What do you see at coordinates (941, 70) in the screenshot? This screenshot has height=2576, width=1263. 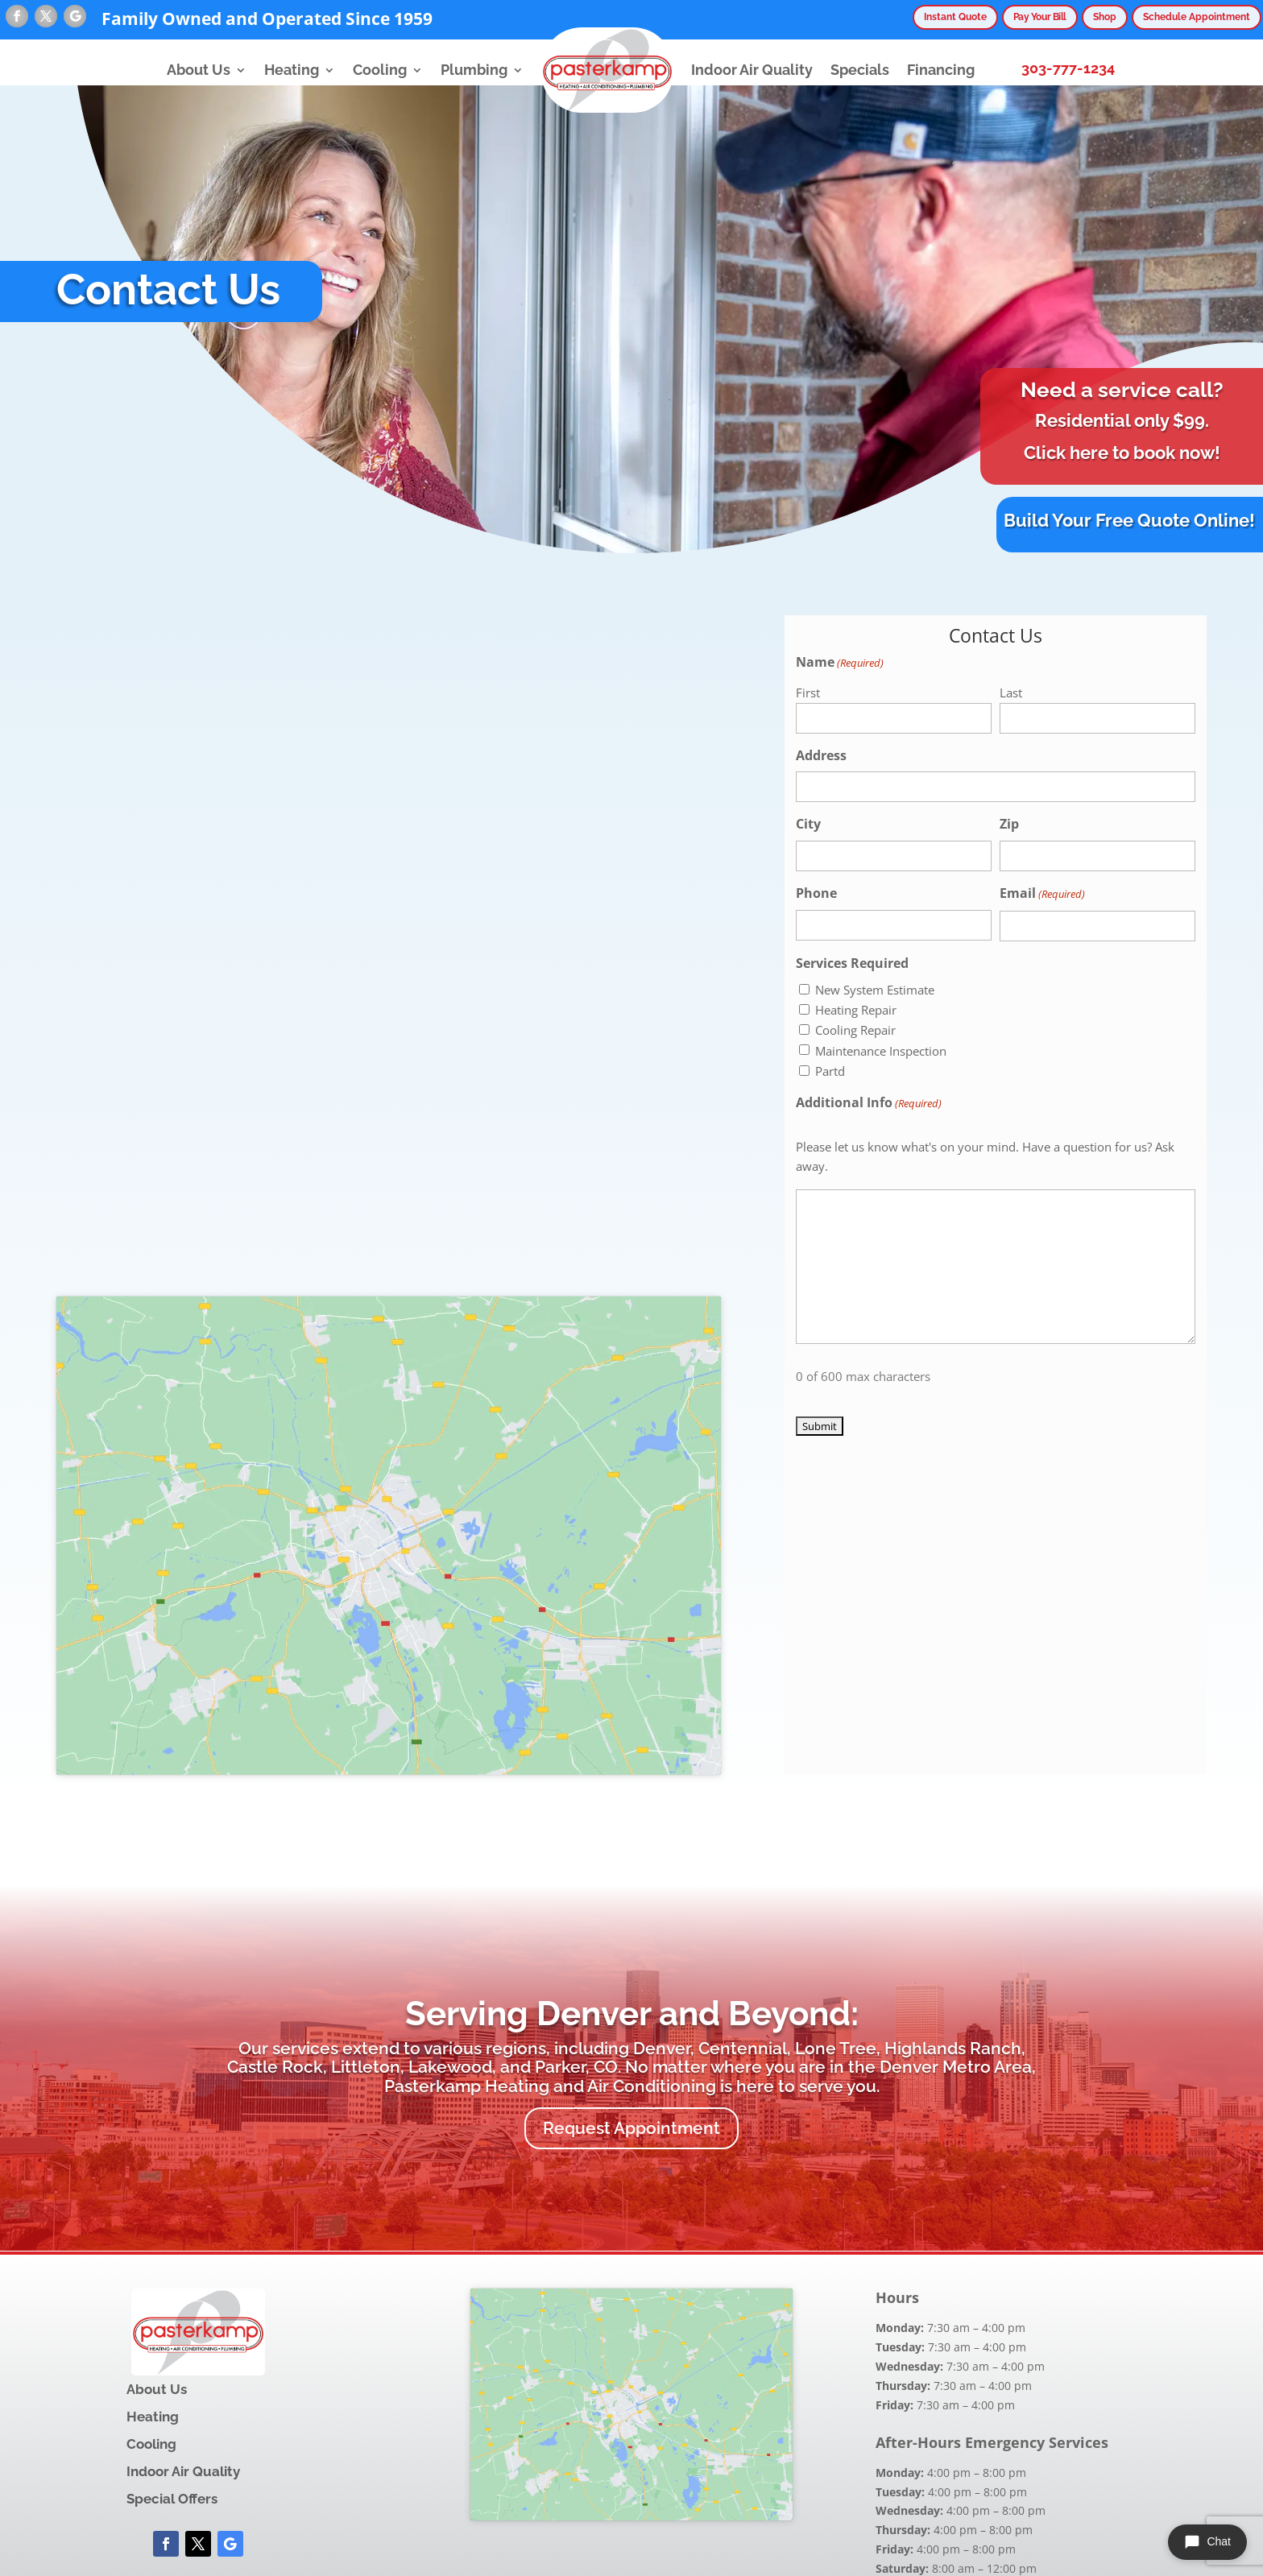 I see `Financing` at bounding box center [941, 70].